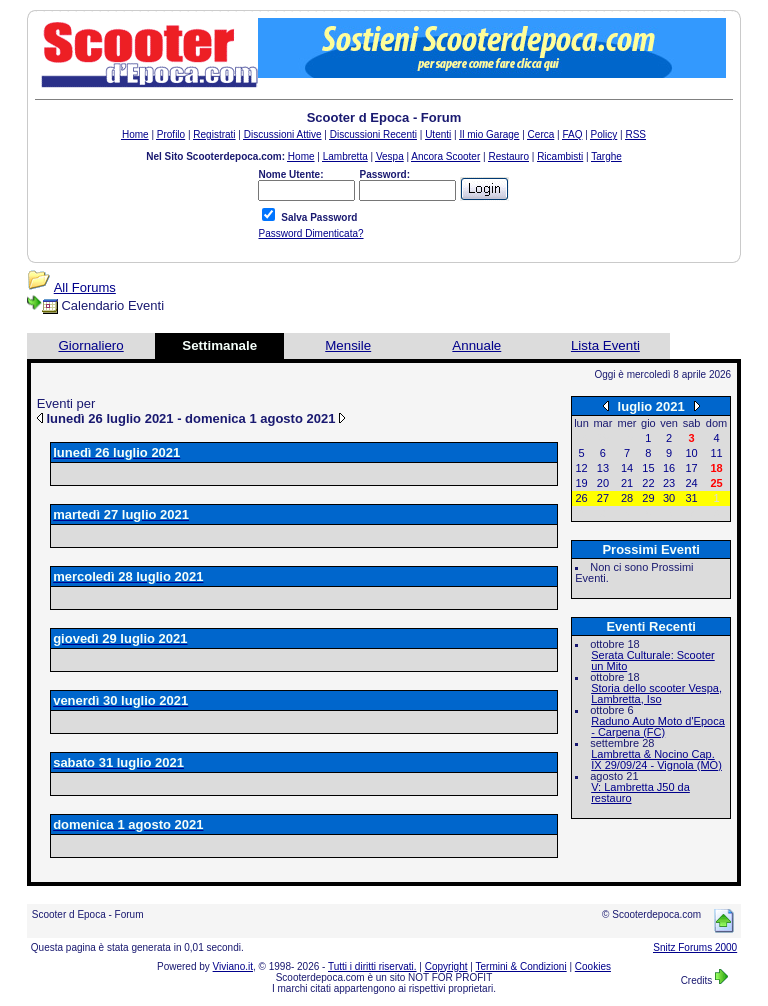  Describe the element at coordinates (603, 498) in the screenshot. I see `27` at that location.